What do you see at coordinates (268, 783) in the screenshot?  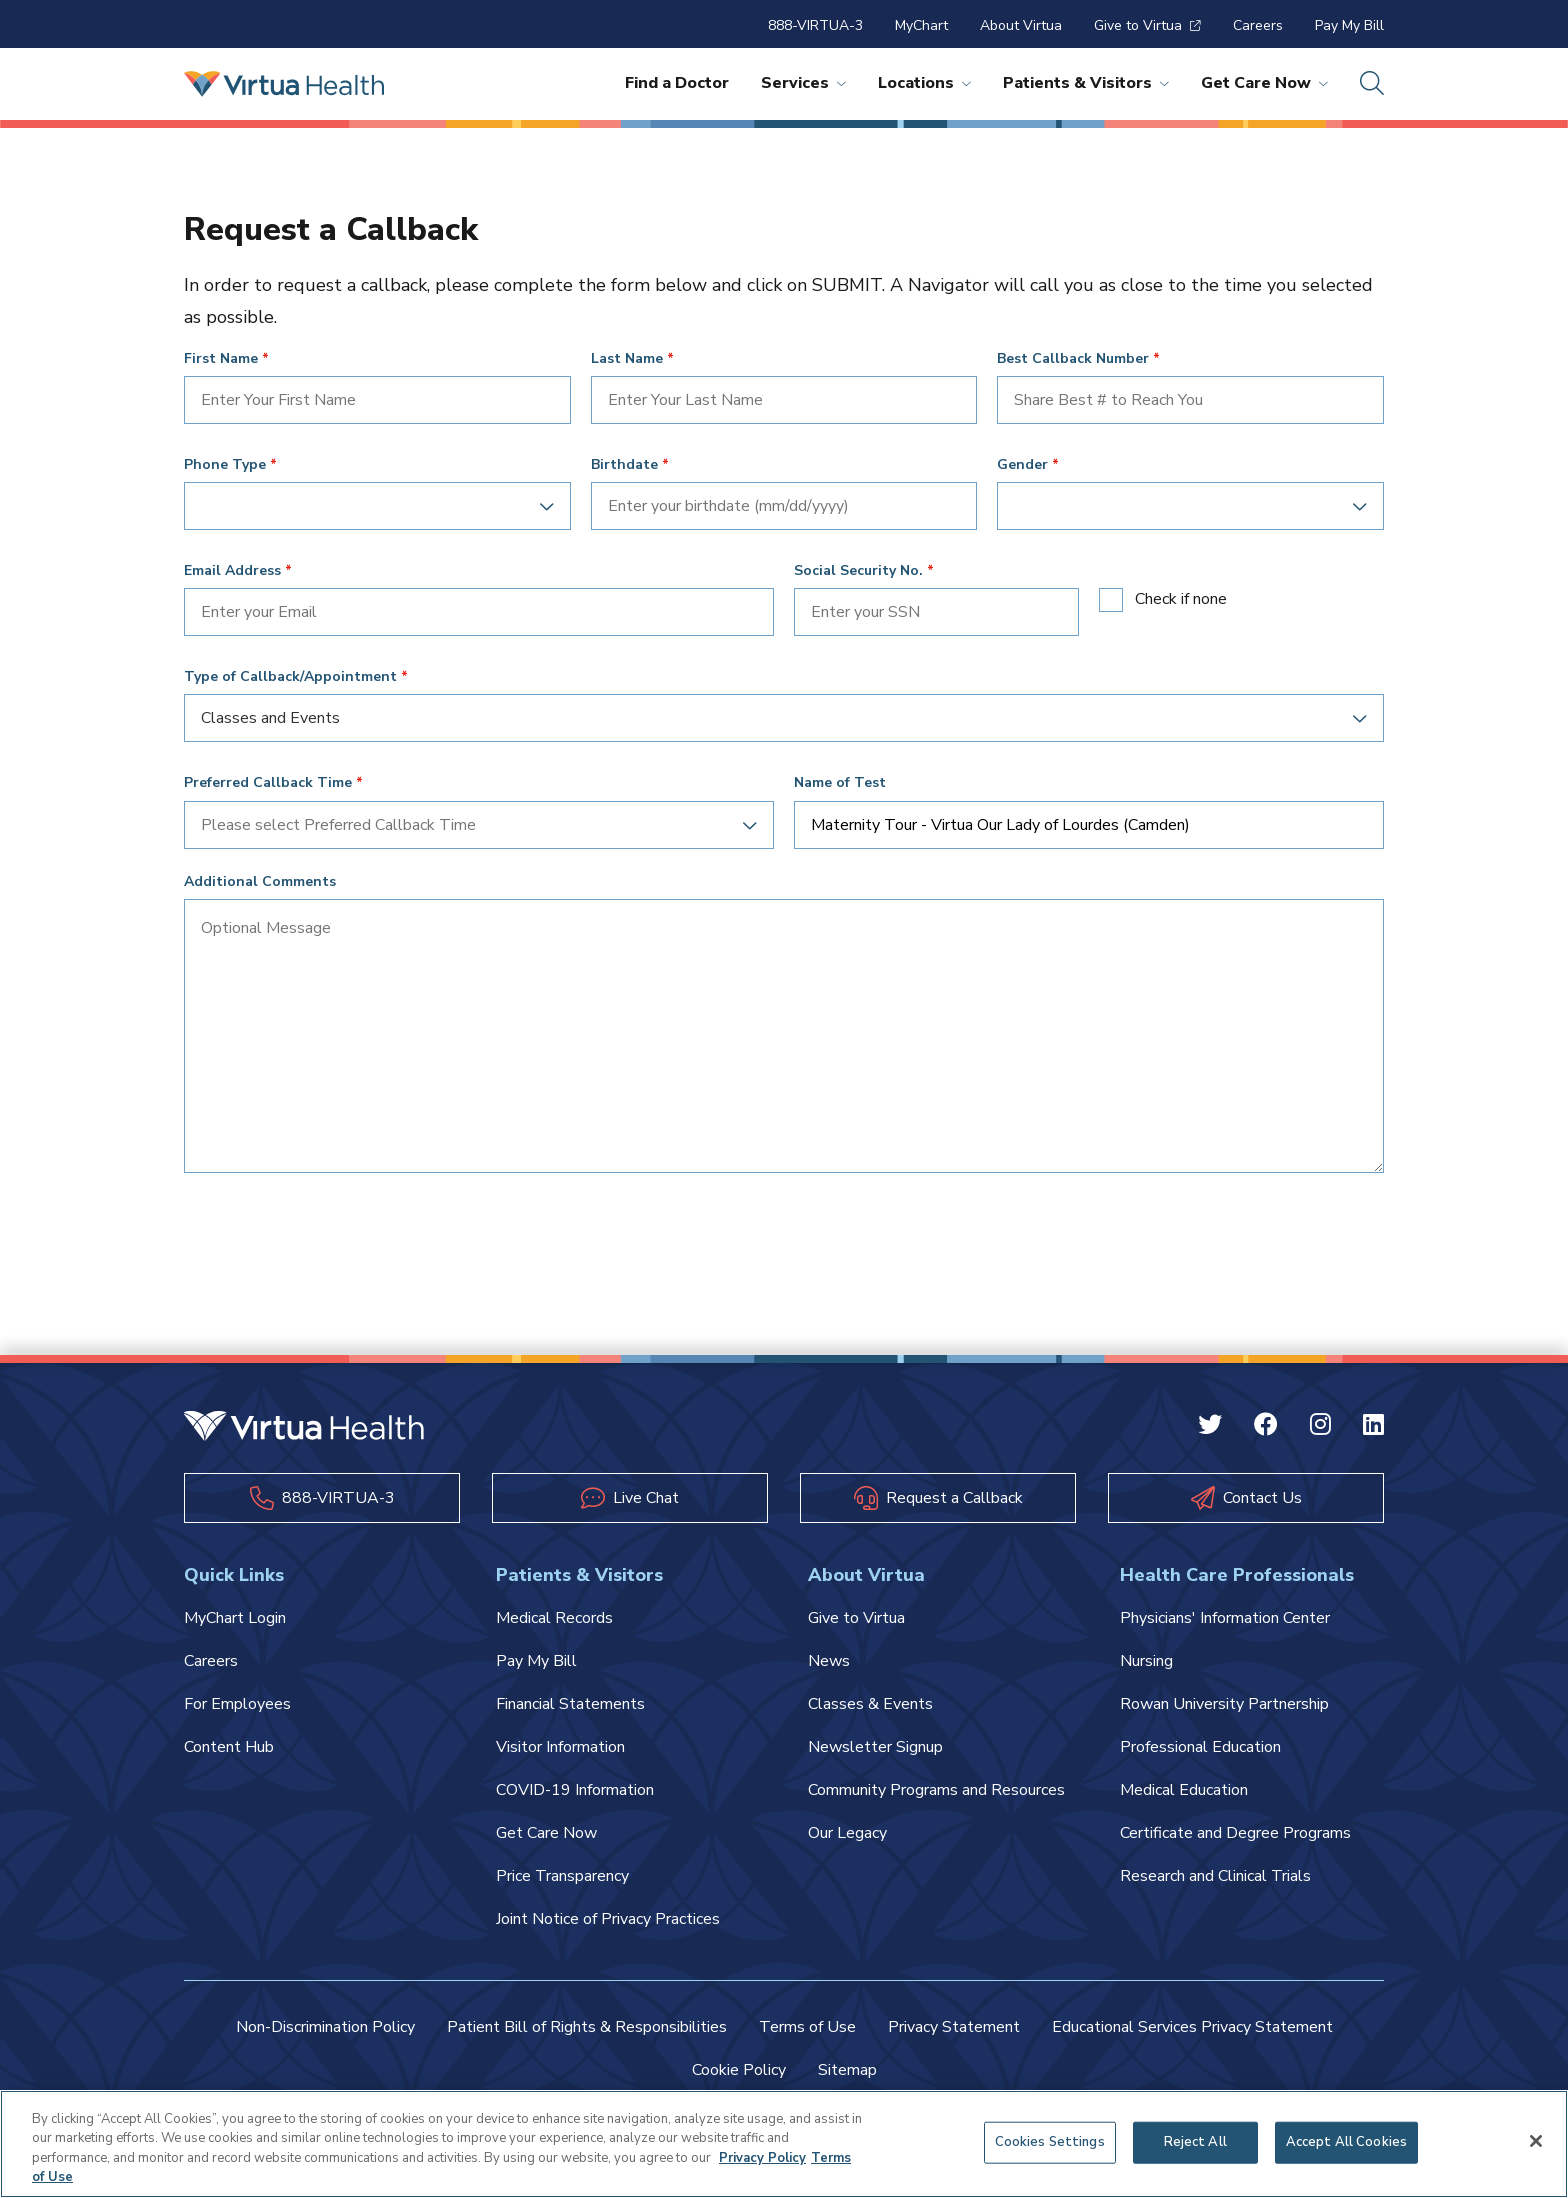 I see `Preferred Callback Time` at bounding box center [268, 783].